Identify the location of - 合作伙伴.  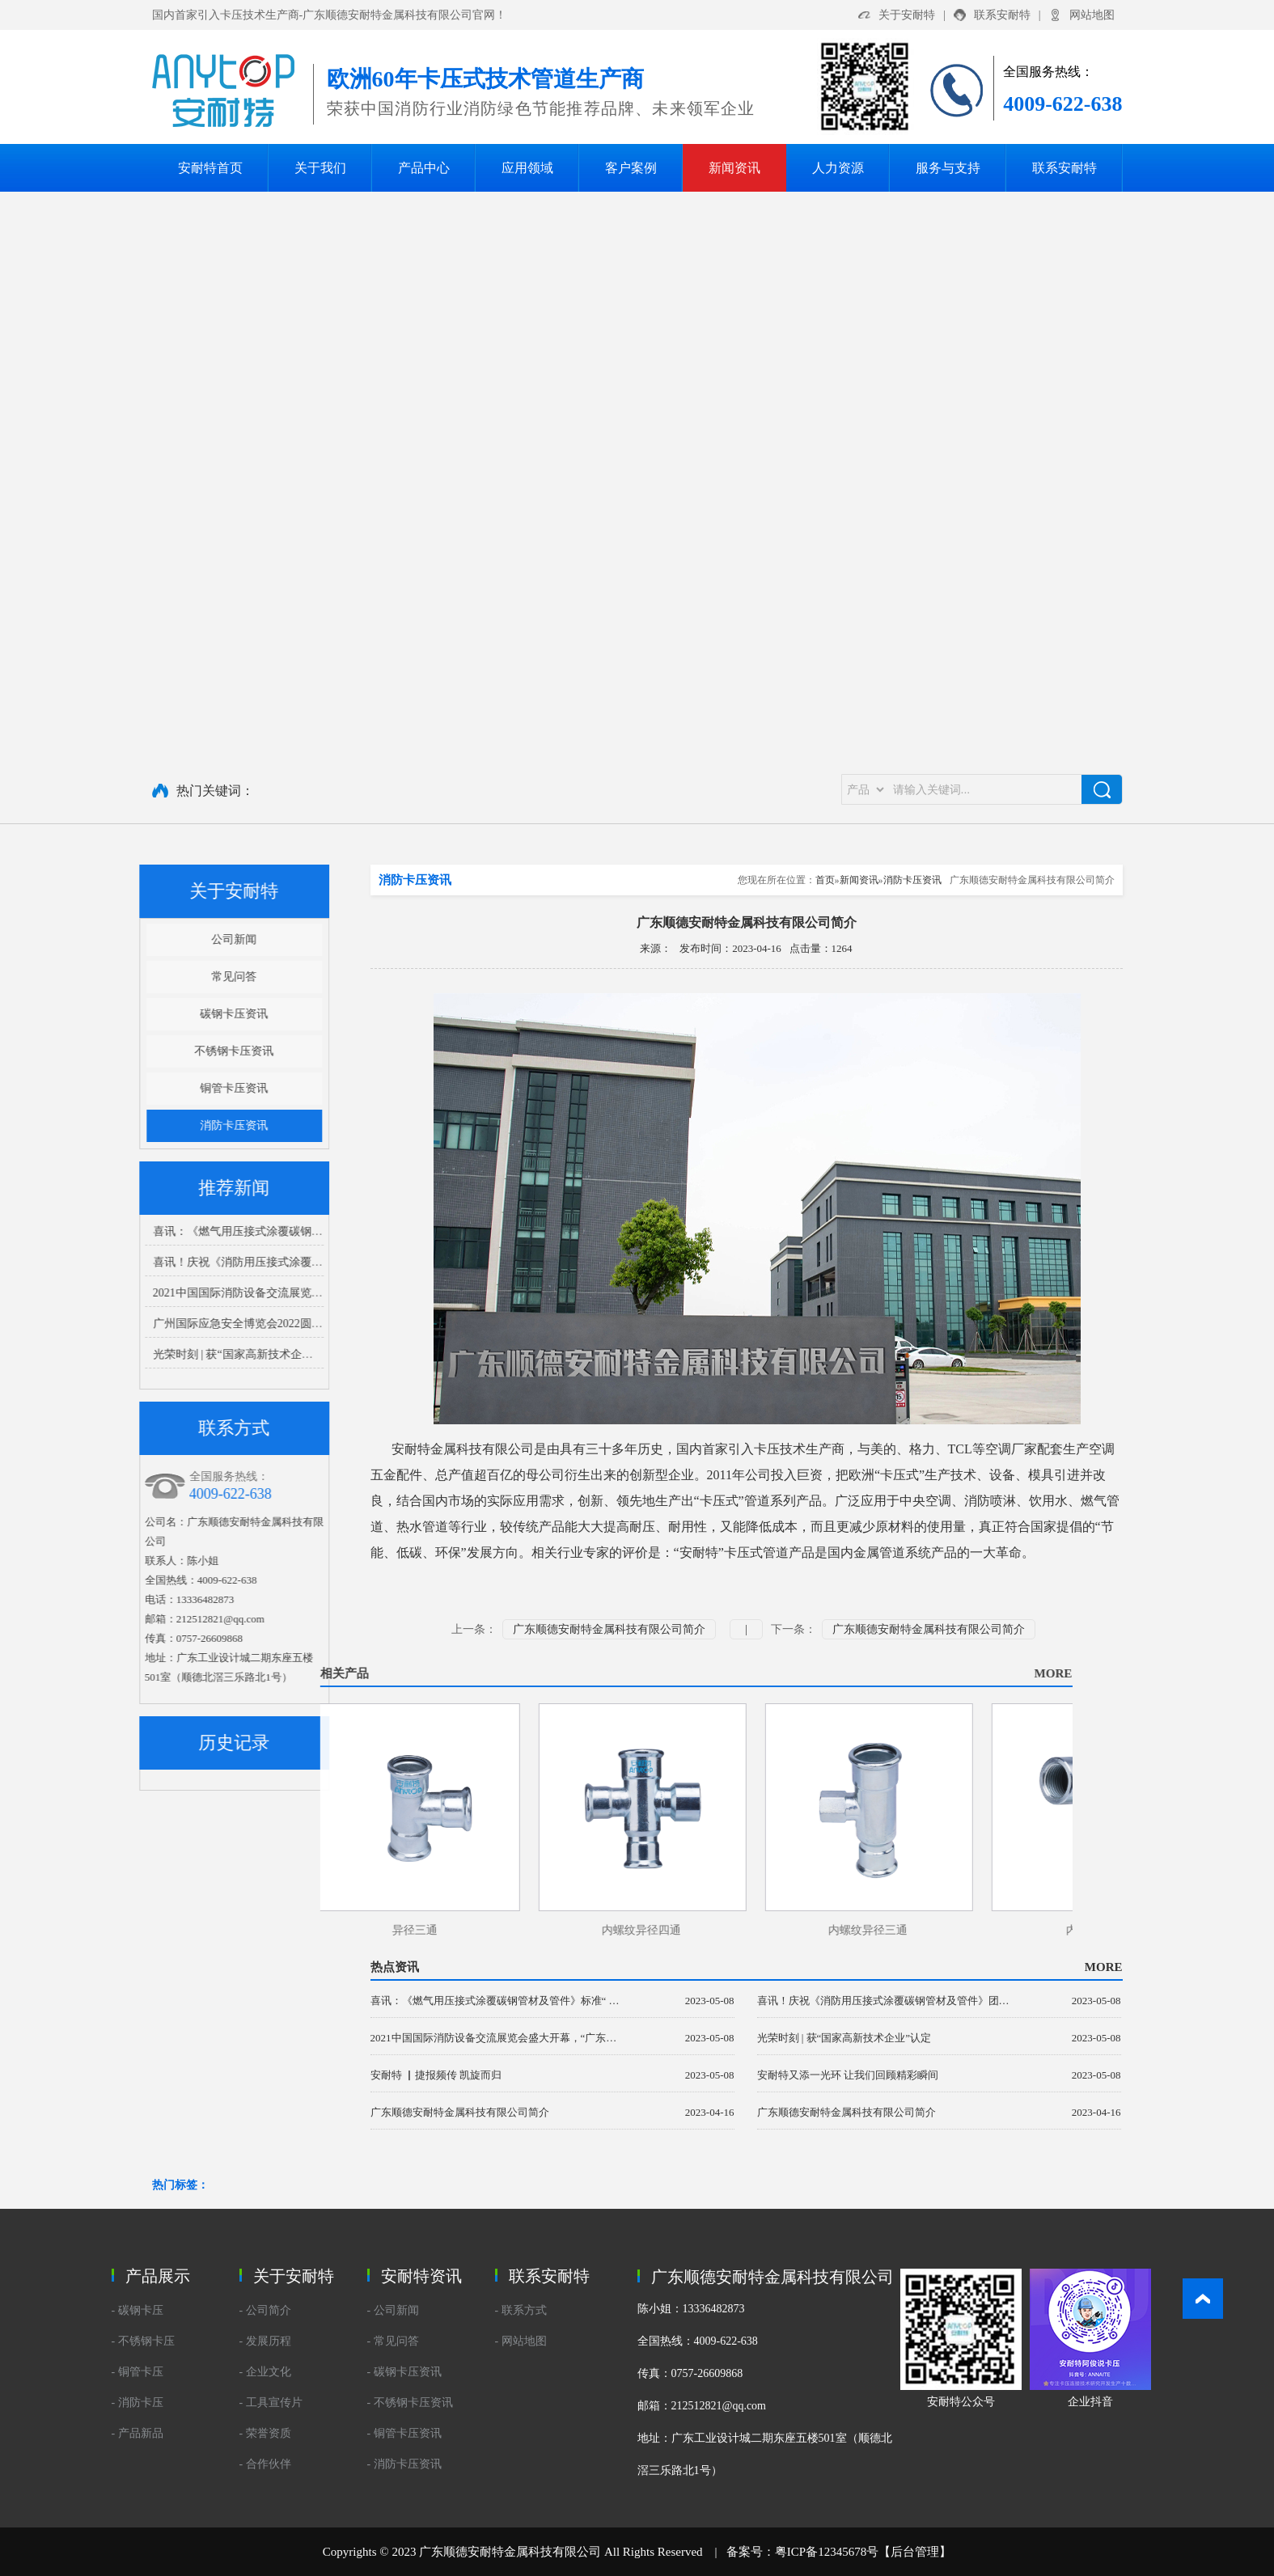
(265, 2464).